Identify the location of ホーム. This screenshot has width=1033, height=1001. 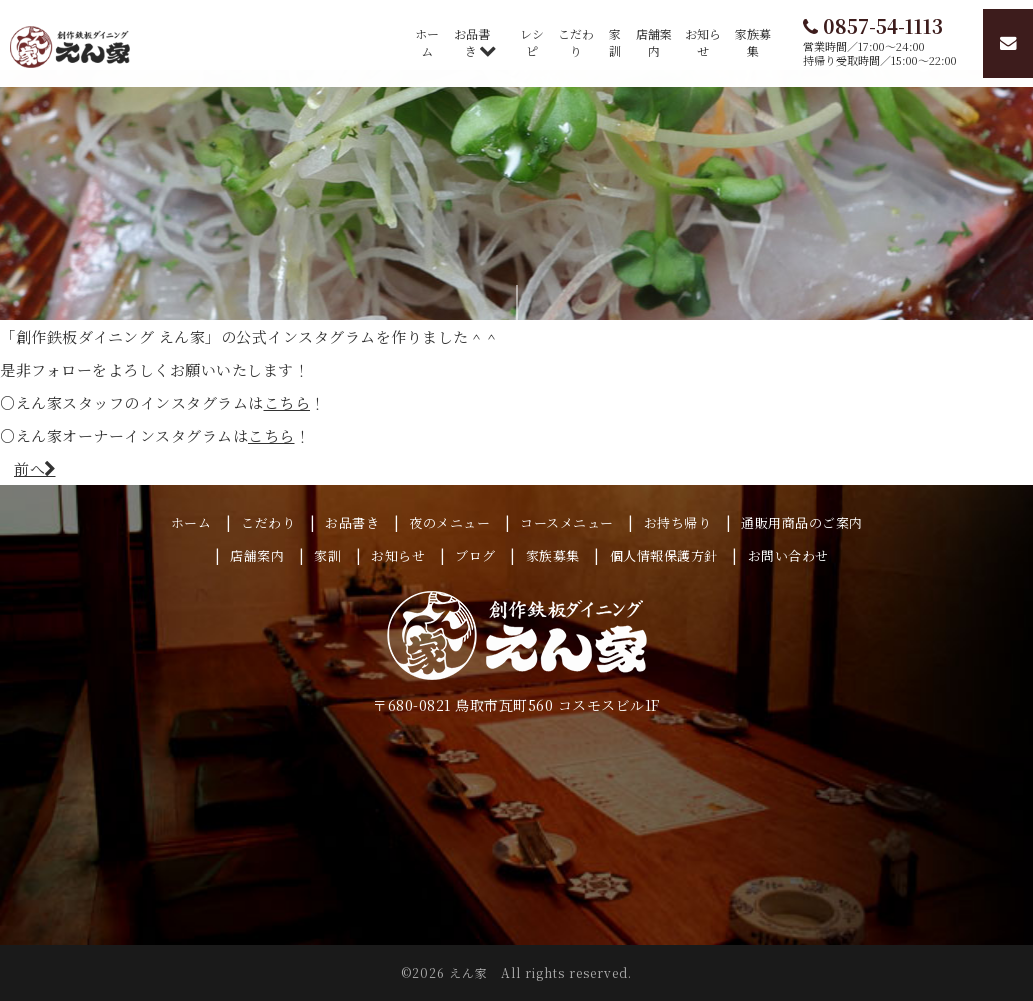
(427, 42).